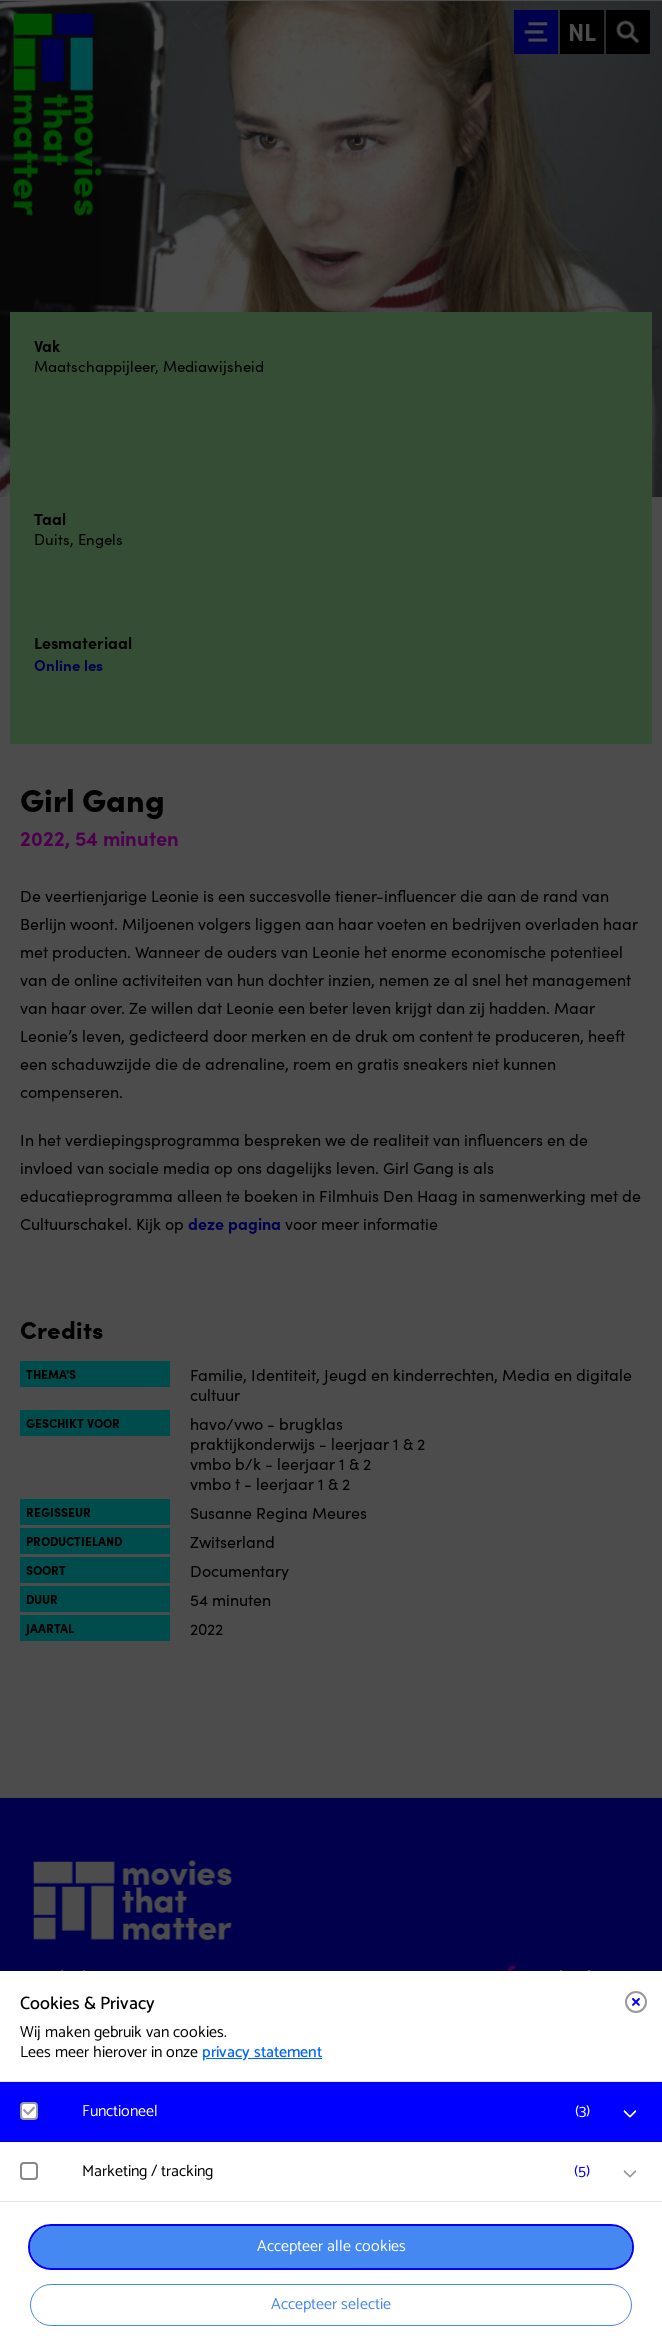 The height and width of the screenshot is (2342, 662). I want to click on privacy statement, so click(262, 2052).